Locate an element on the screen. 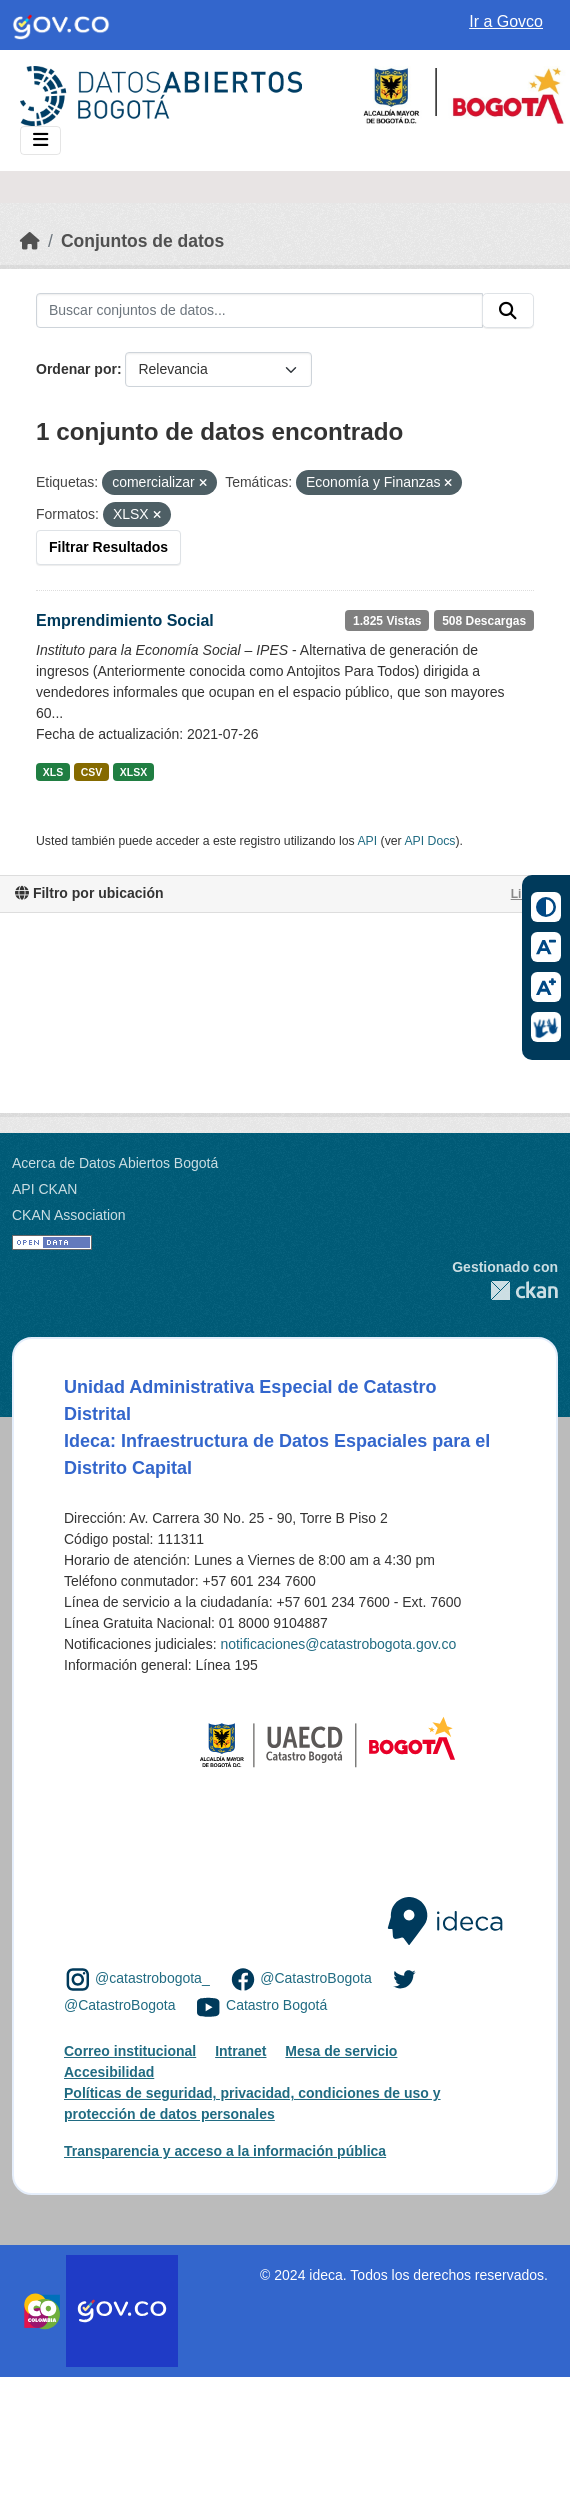  XLS is located at coordinates (53, 772).